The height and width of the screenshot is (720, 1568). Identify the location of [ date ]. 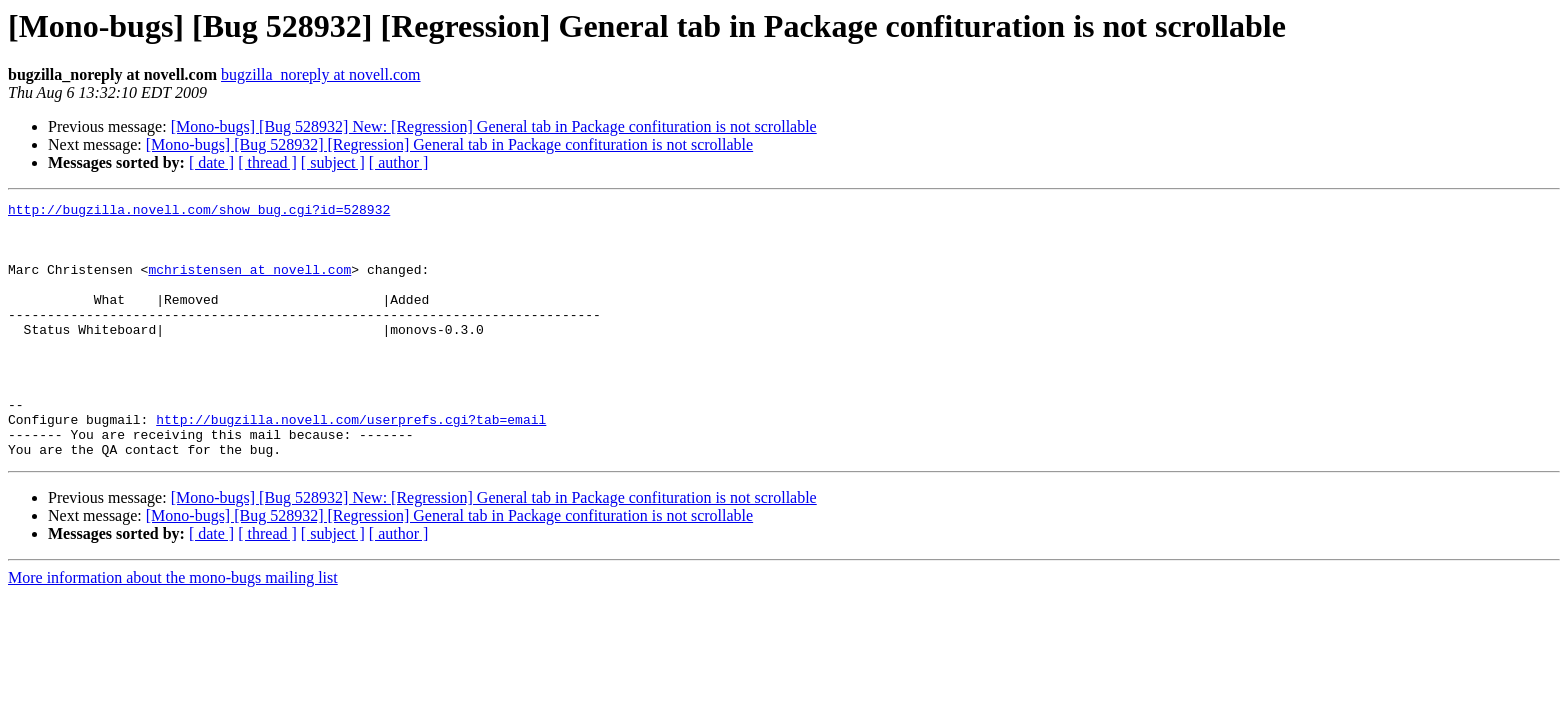
(211, 162).